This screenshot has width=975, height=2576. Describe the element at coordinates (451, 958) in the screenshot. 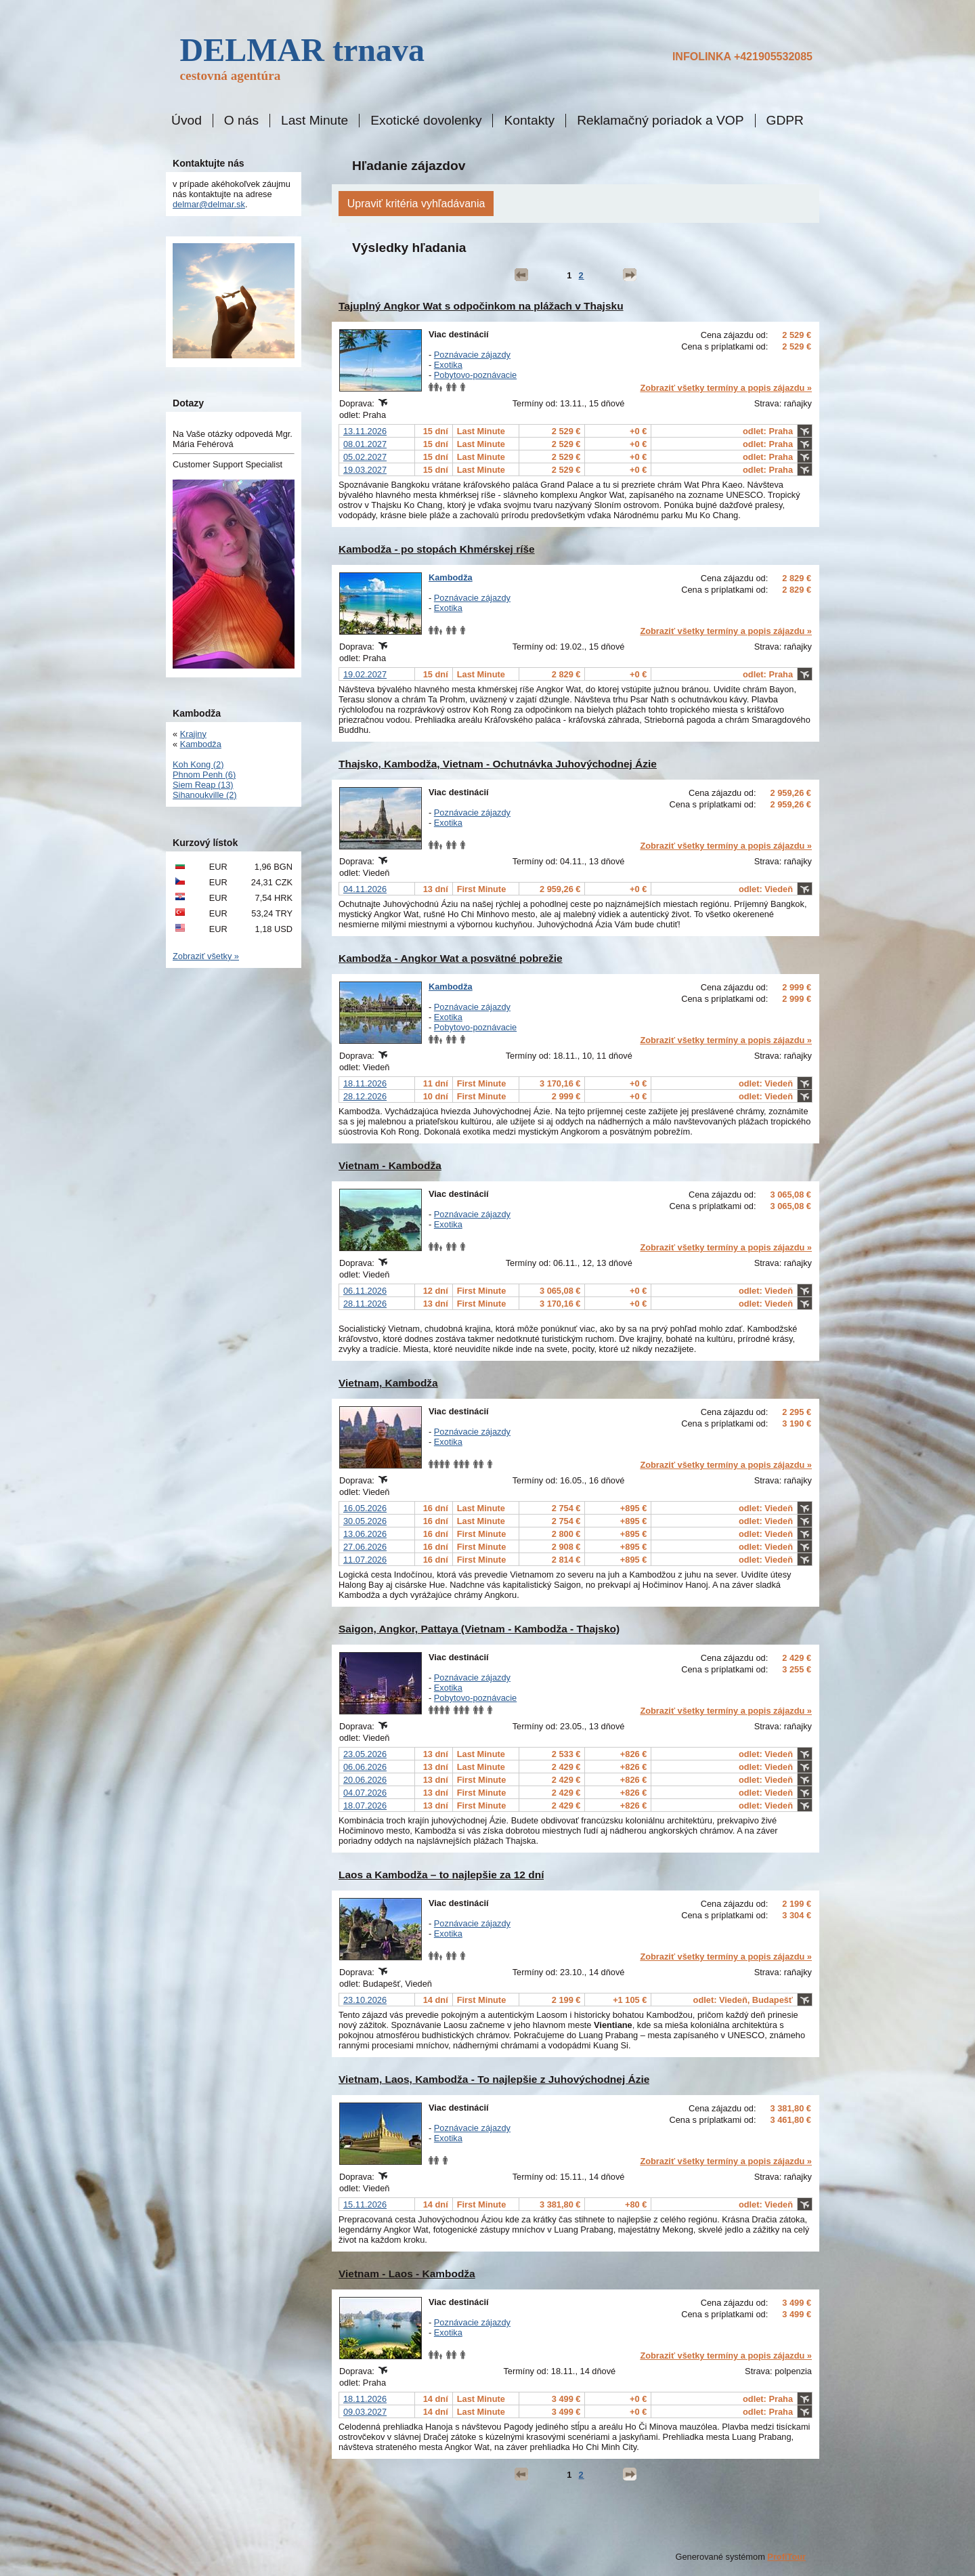

I see `Kambodža - Angkor Wat a posvätné pobrežie` at that location.